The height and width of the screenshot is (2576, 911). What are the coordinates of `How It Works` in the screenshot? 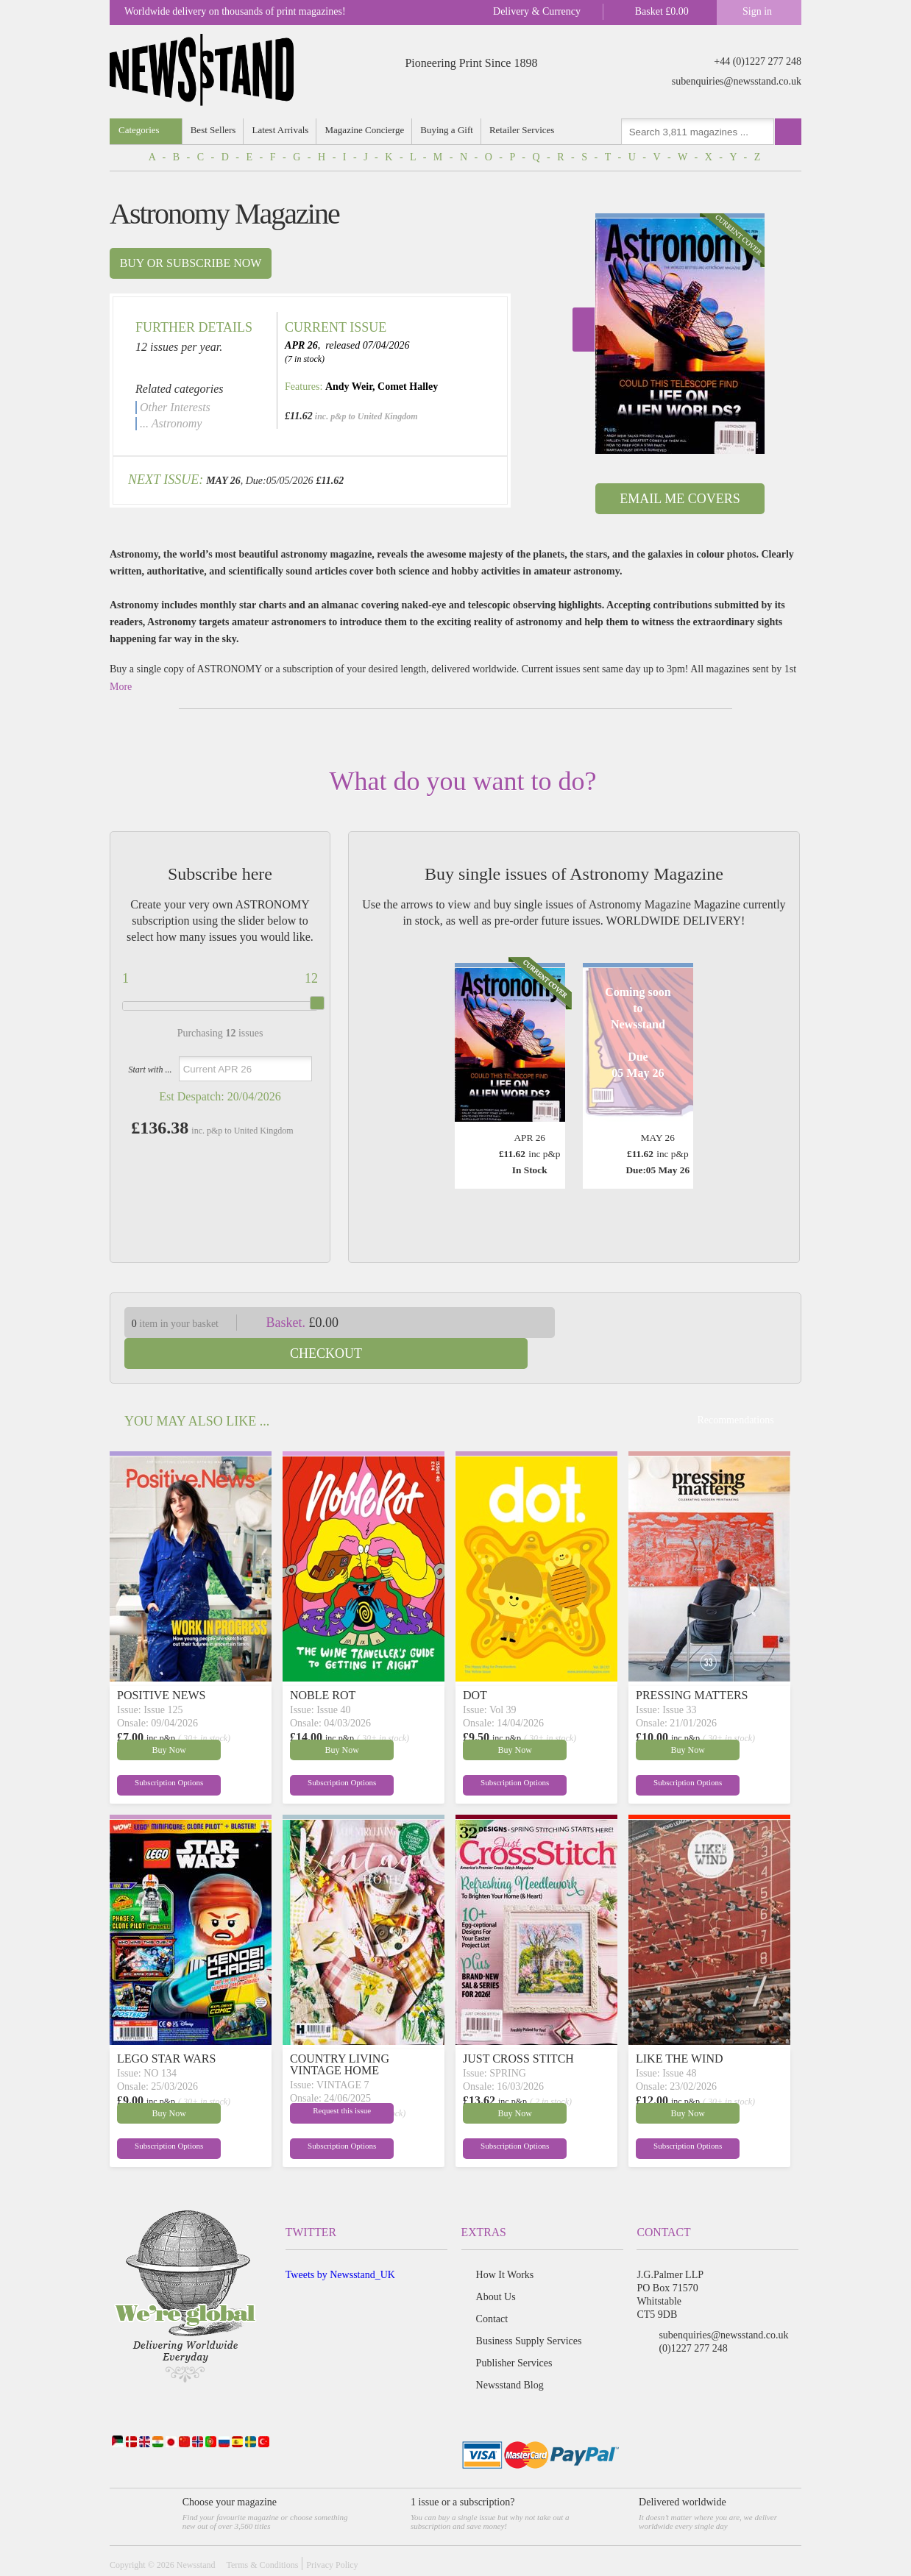 It's located at (505, 2243).